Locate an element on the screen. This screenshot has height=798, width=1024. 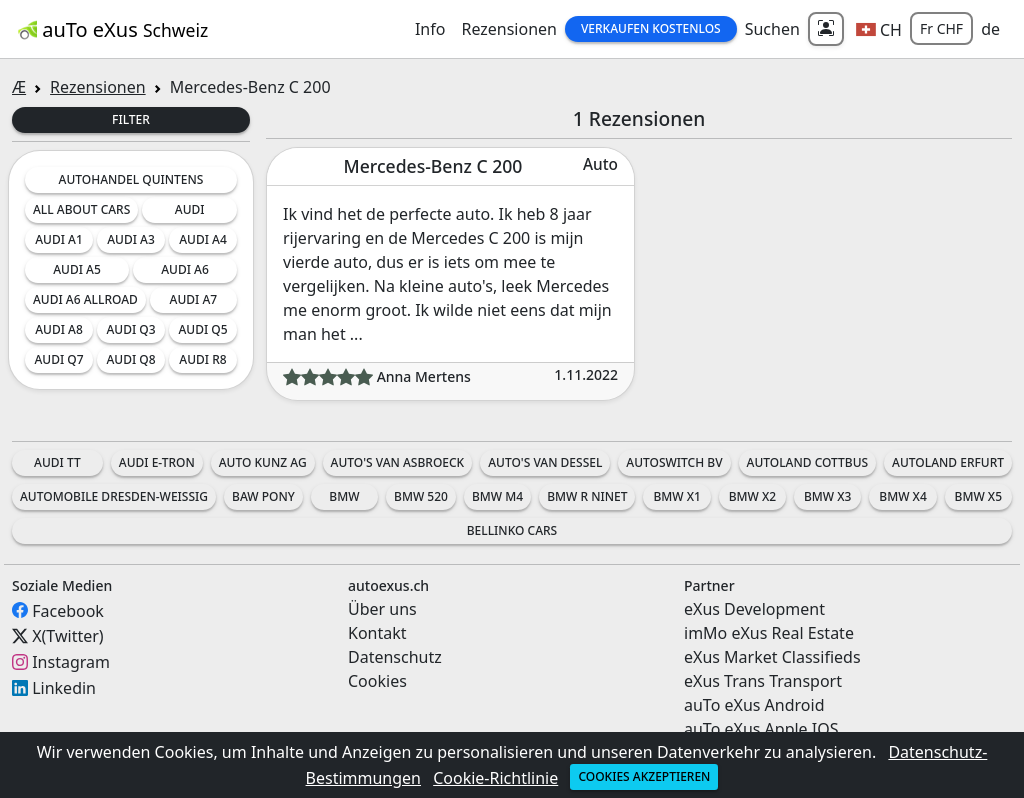
de is located at coordinates (990, 29).